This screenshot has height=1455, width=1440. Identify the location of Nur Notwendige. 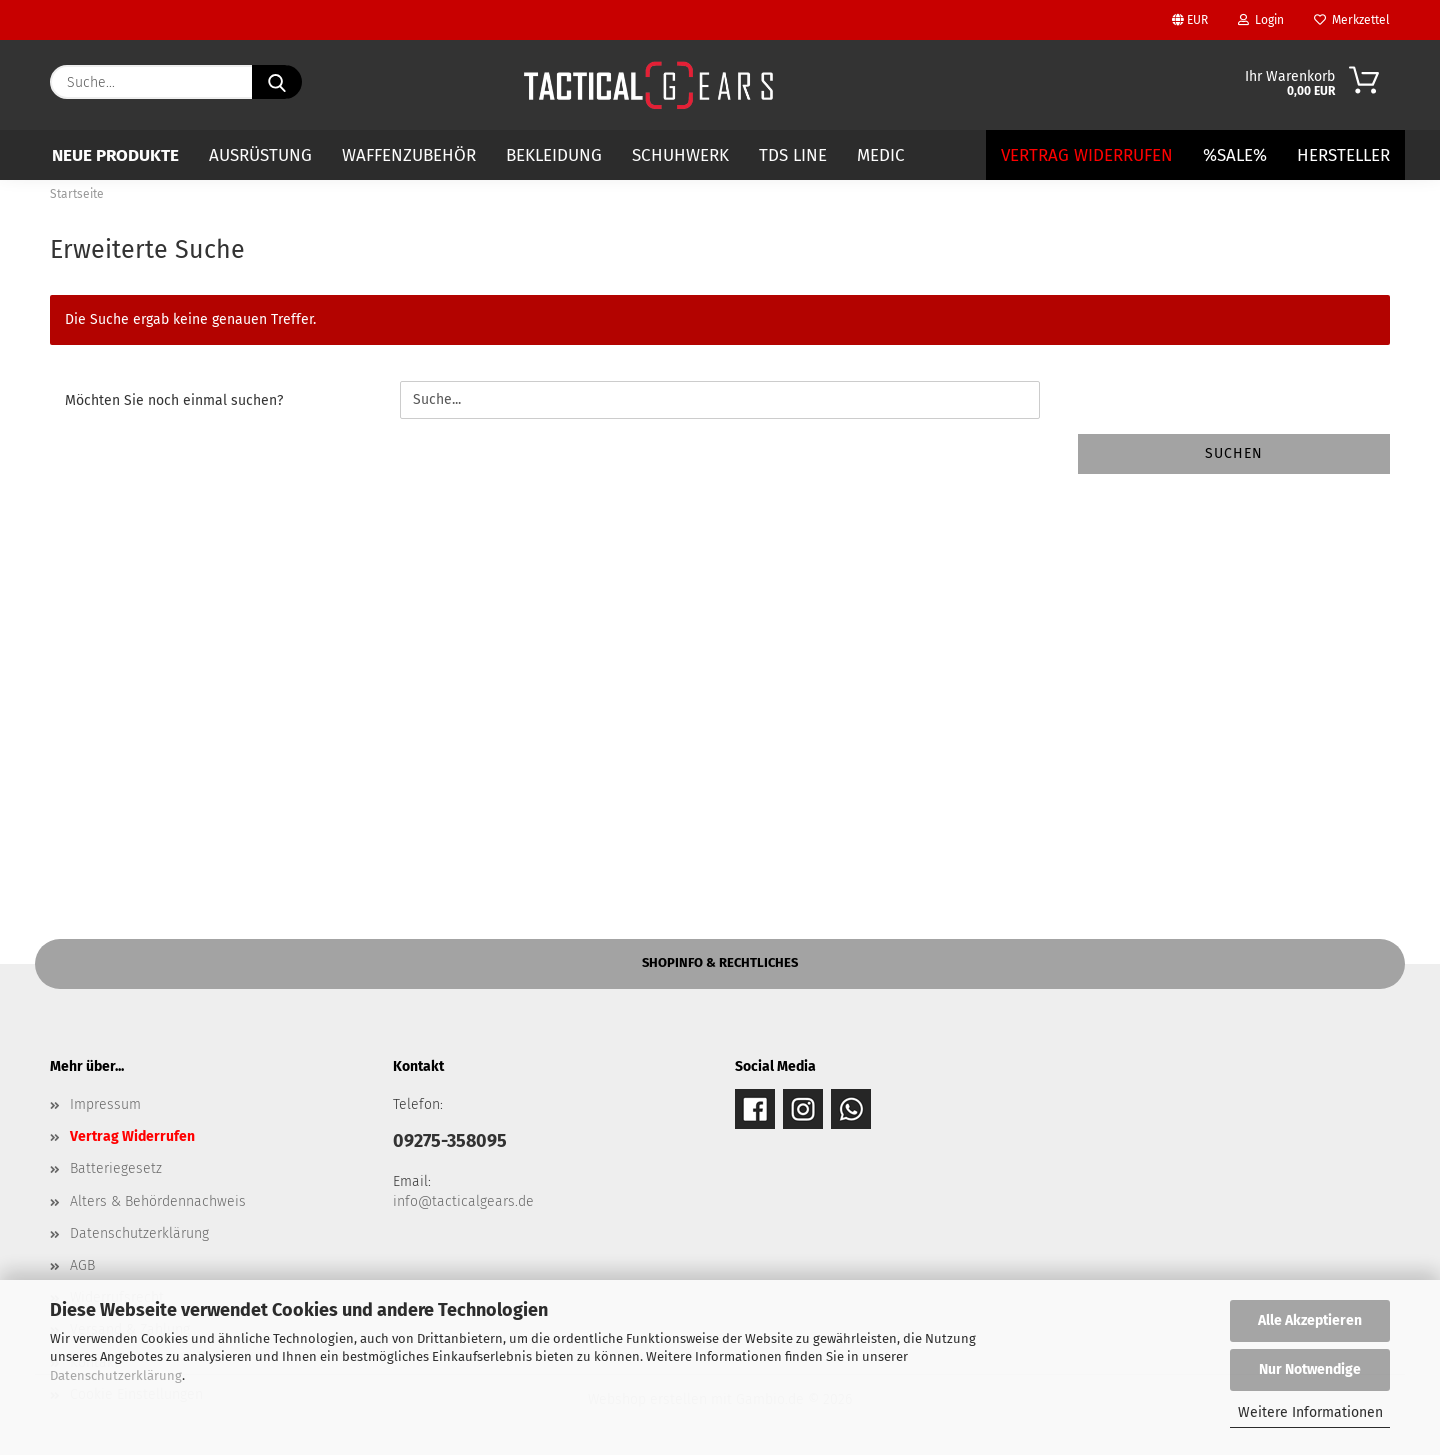
(1310, 1369).